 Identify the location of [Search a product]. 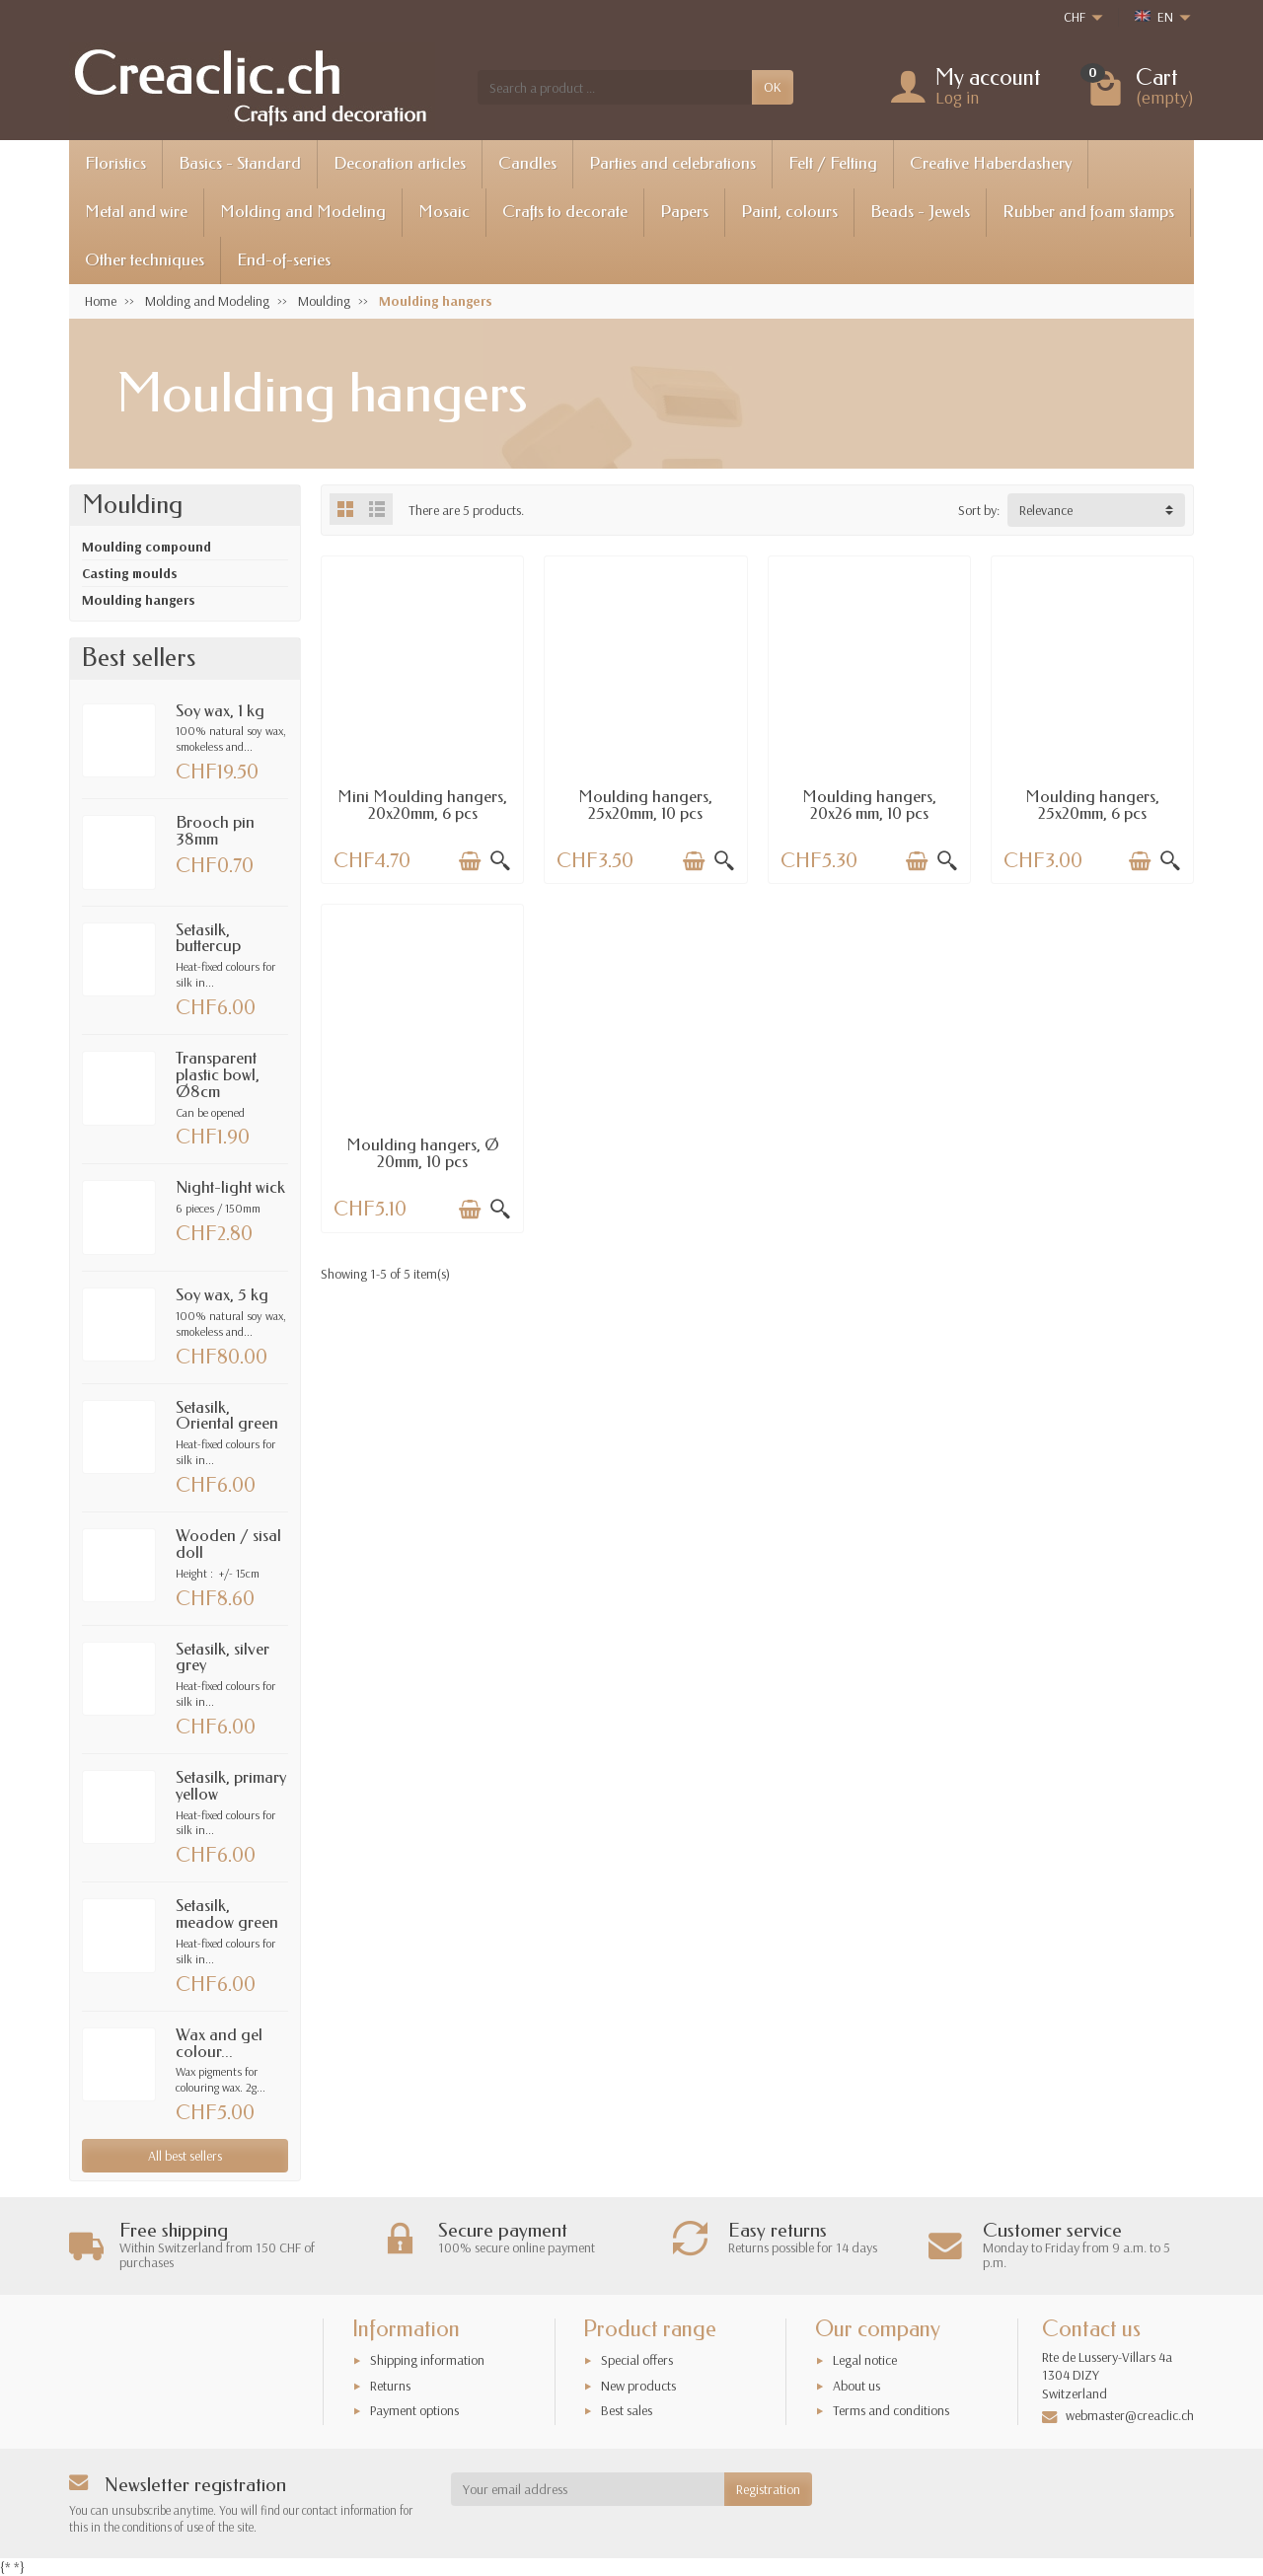
(615, 87).